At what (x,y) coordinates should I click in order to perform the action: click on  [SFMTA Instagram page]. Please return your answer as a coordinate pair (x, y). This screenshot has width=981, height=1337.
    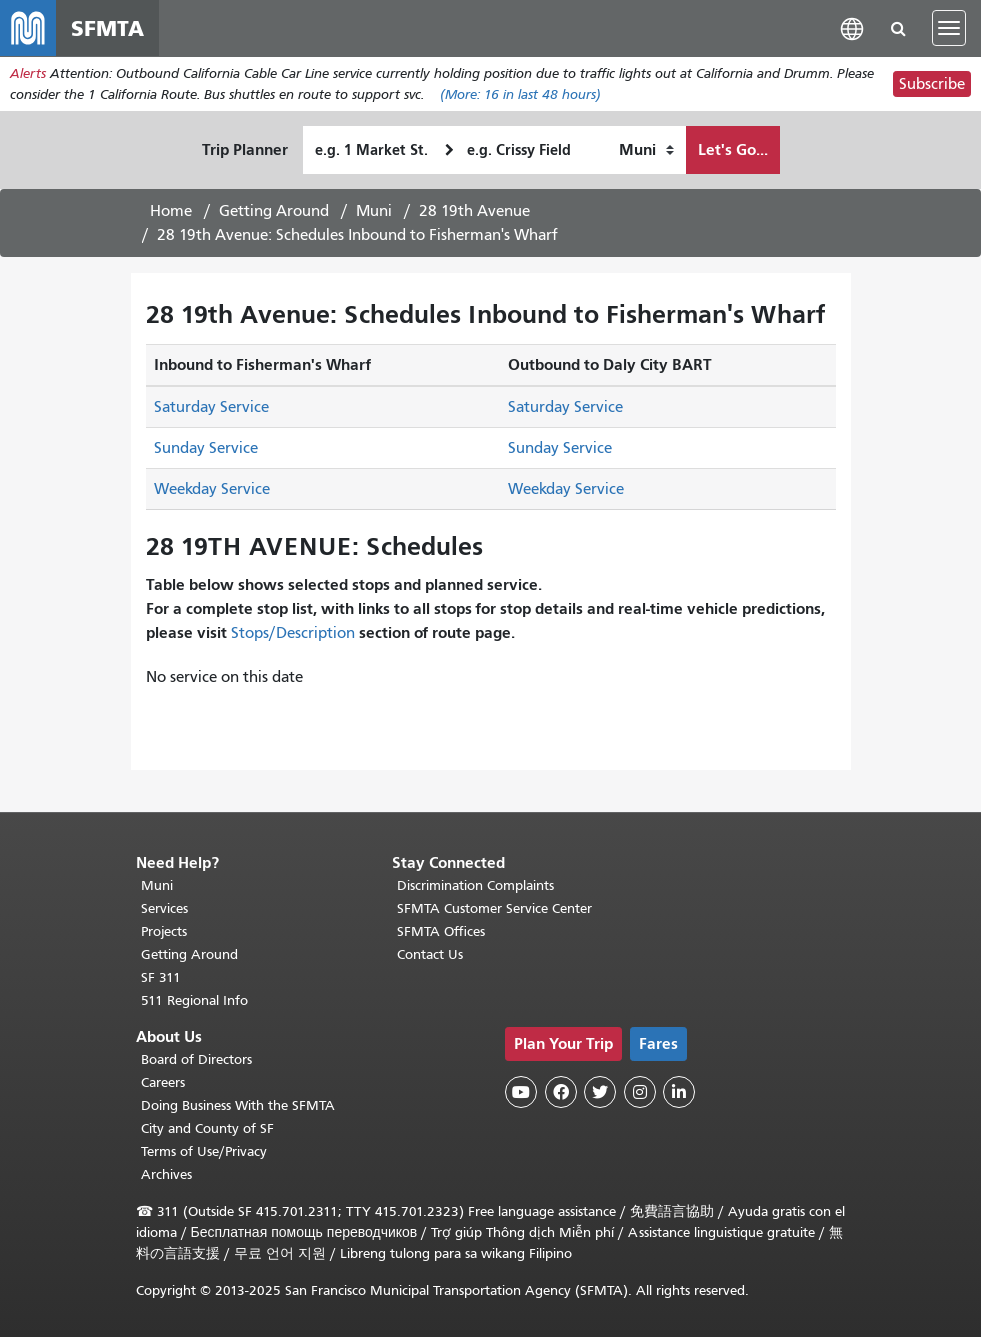
    Looking at the image, I should click on (640, 1092).